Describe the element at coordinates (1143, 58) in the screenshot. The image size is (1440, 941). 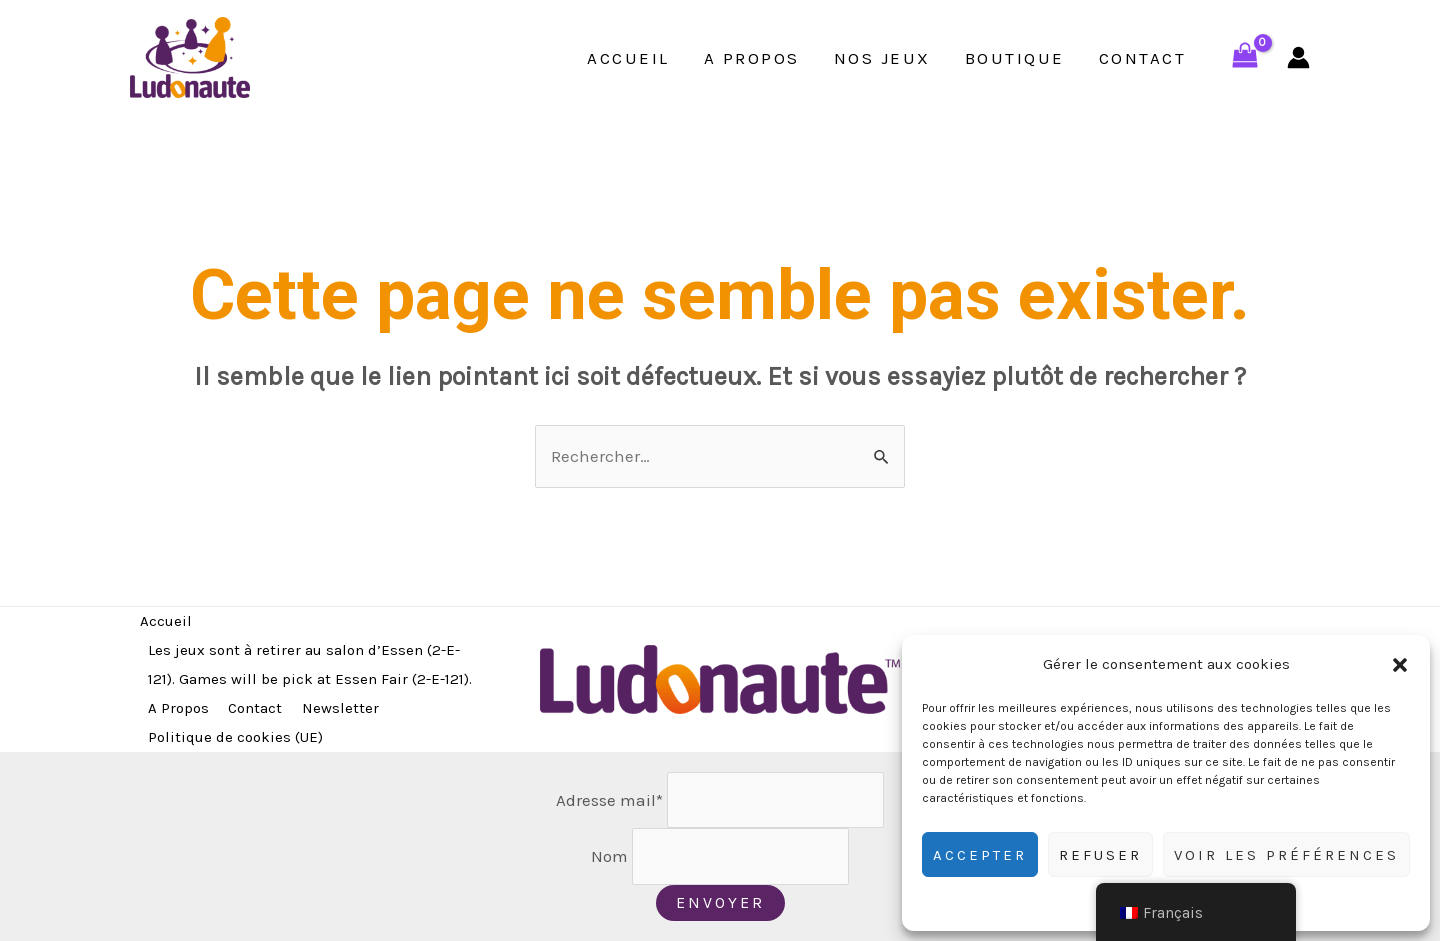
I see `Contact` at that location.